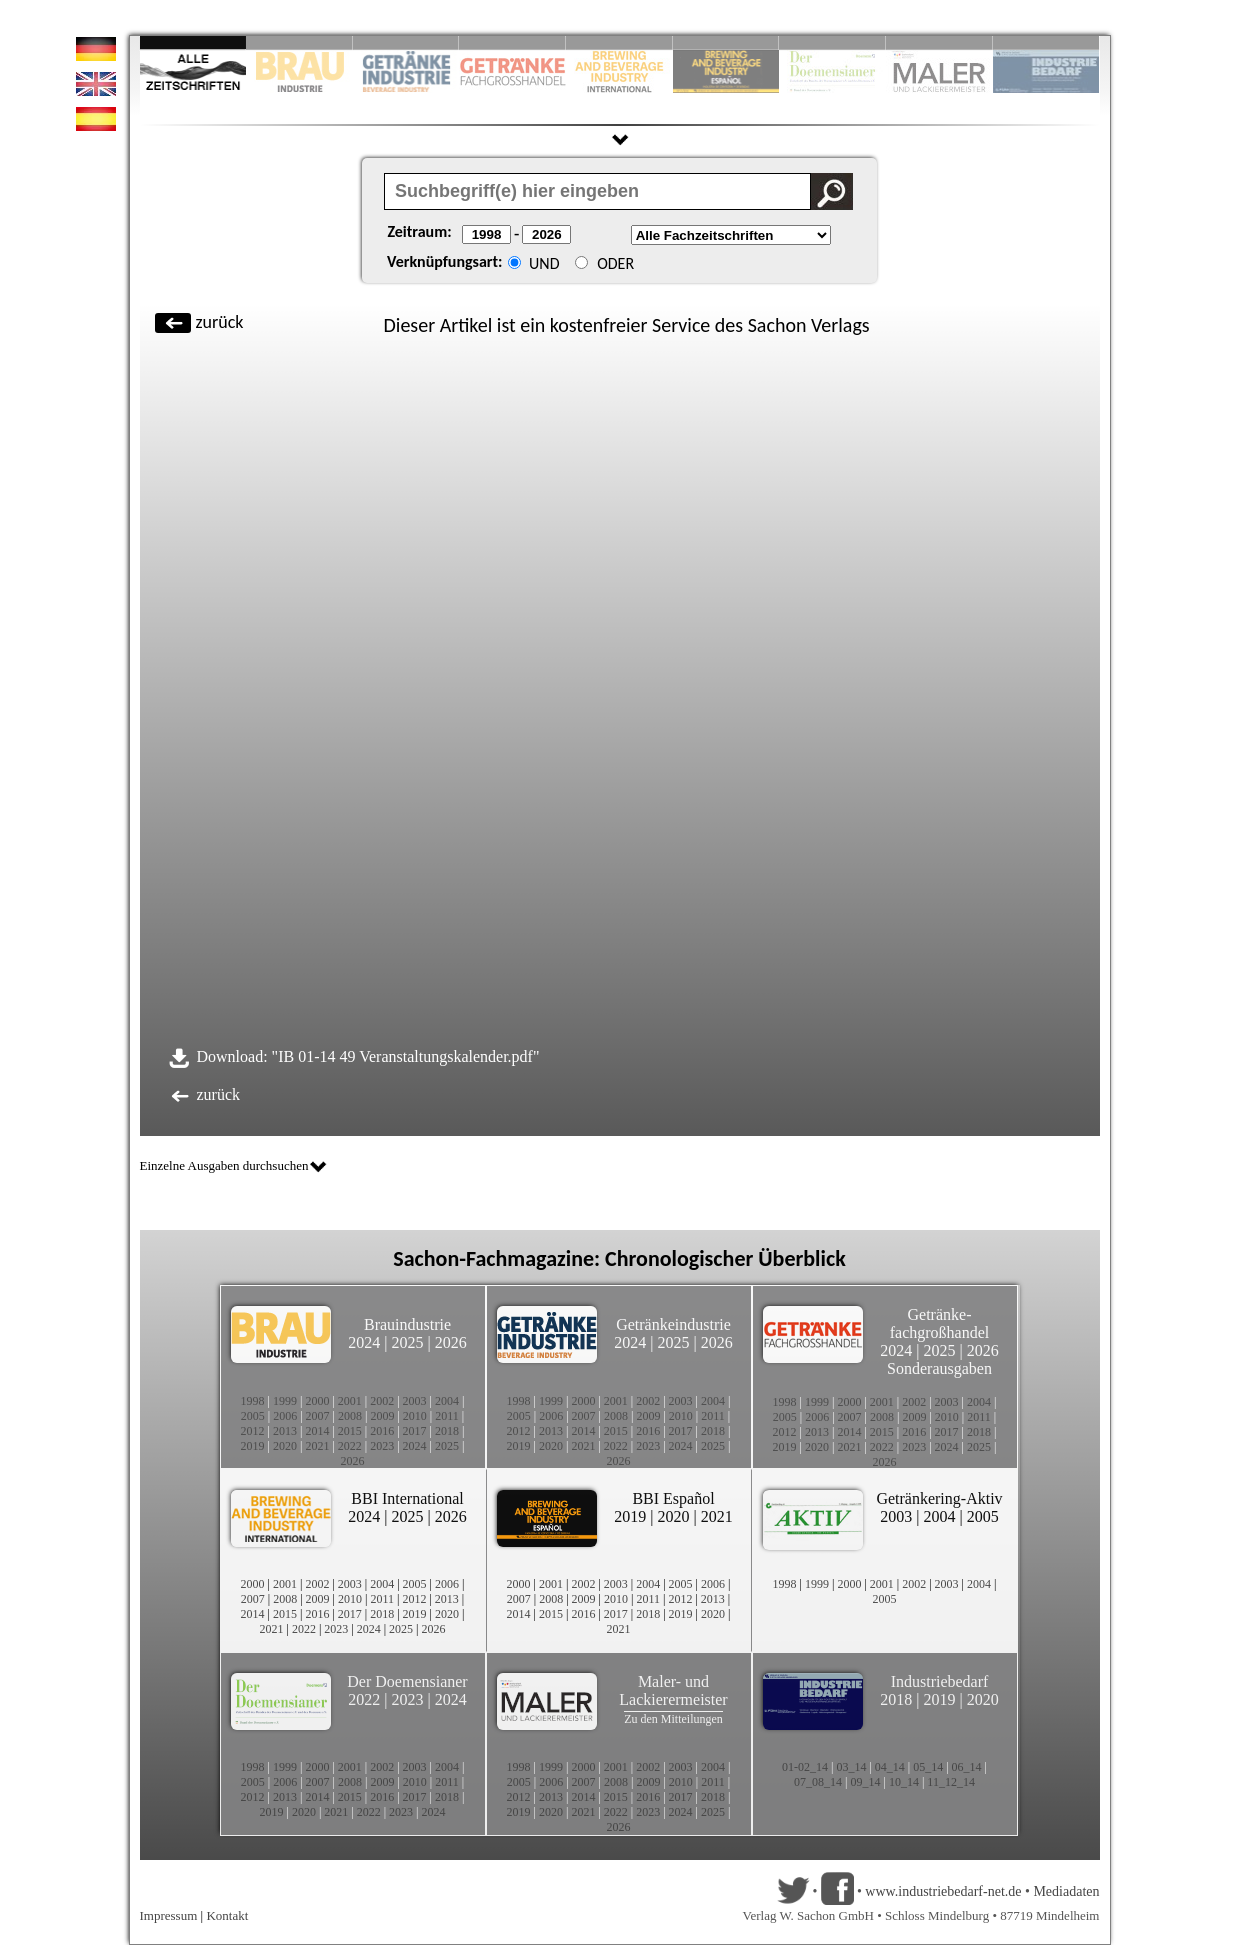 The height and width of the screenshot is (1945, 1239). I want to click on 2012, so click(253, 1431).